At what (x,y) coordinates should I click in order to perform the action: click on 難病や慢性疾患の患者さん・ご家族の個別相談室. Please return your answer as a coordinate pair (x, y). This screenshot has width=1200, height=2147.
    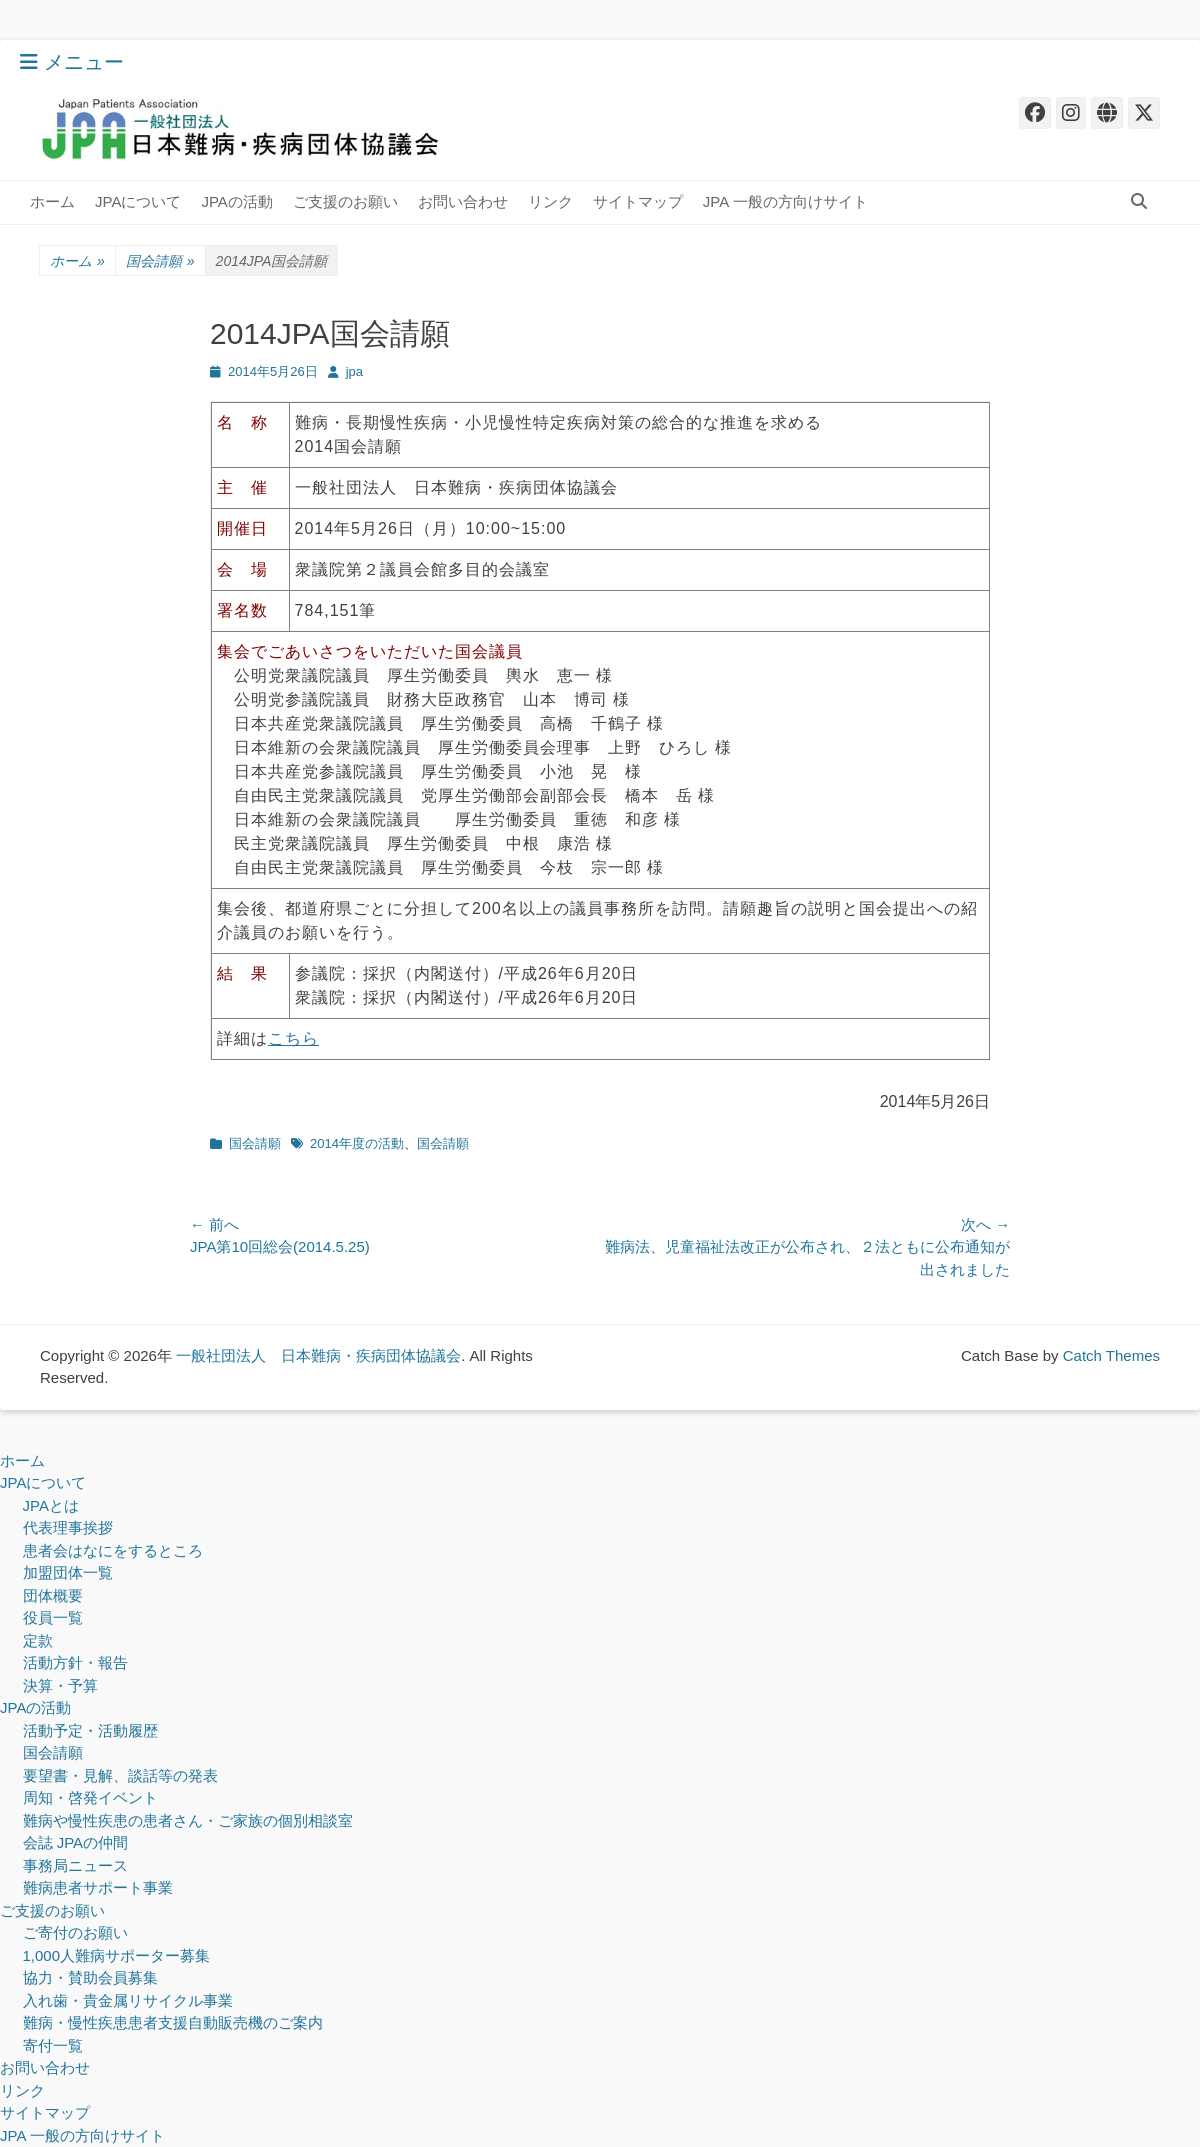
    Looking at the image, I should click on (188, 1820).